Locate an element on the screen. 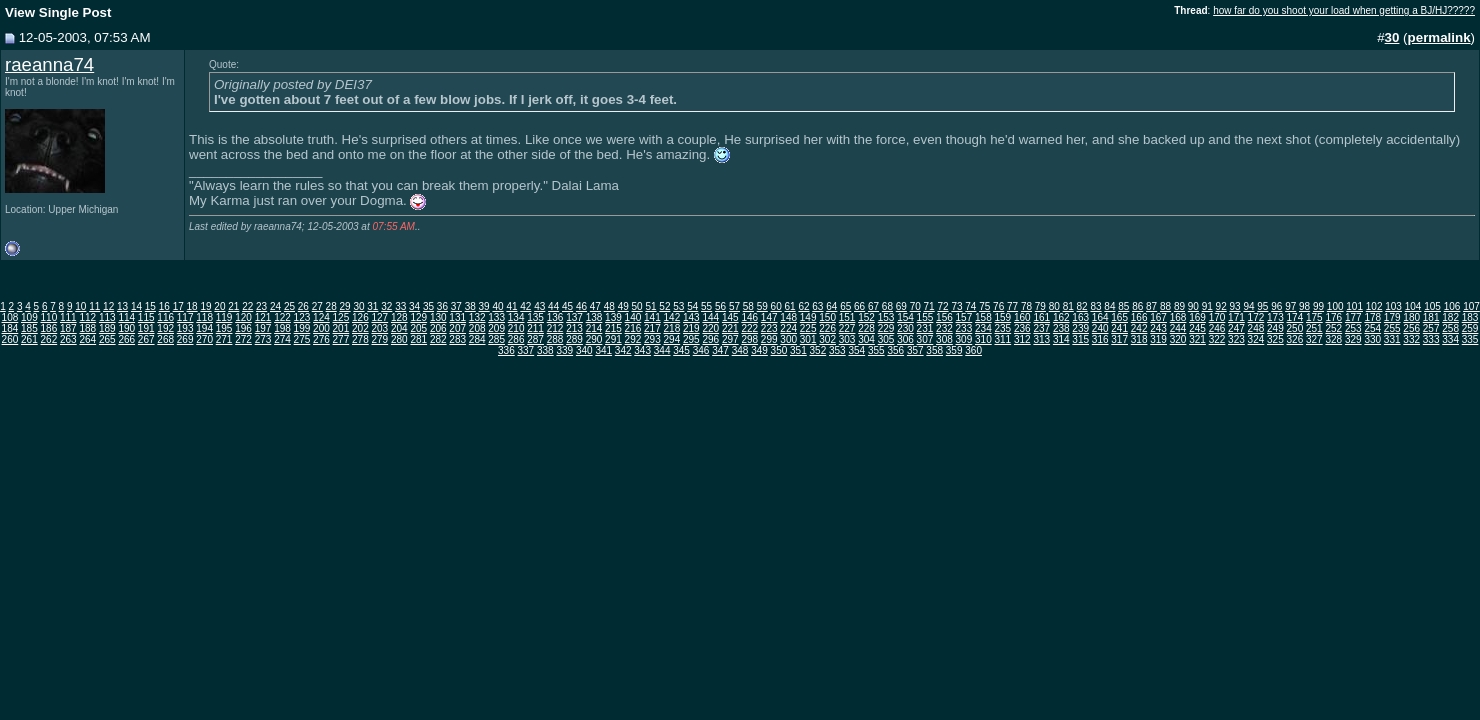 The height and width of the screenshot is (720, 1480). 122 is located at coordinates (282, 317).